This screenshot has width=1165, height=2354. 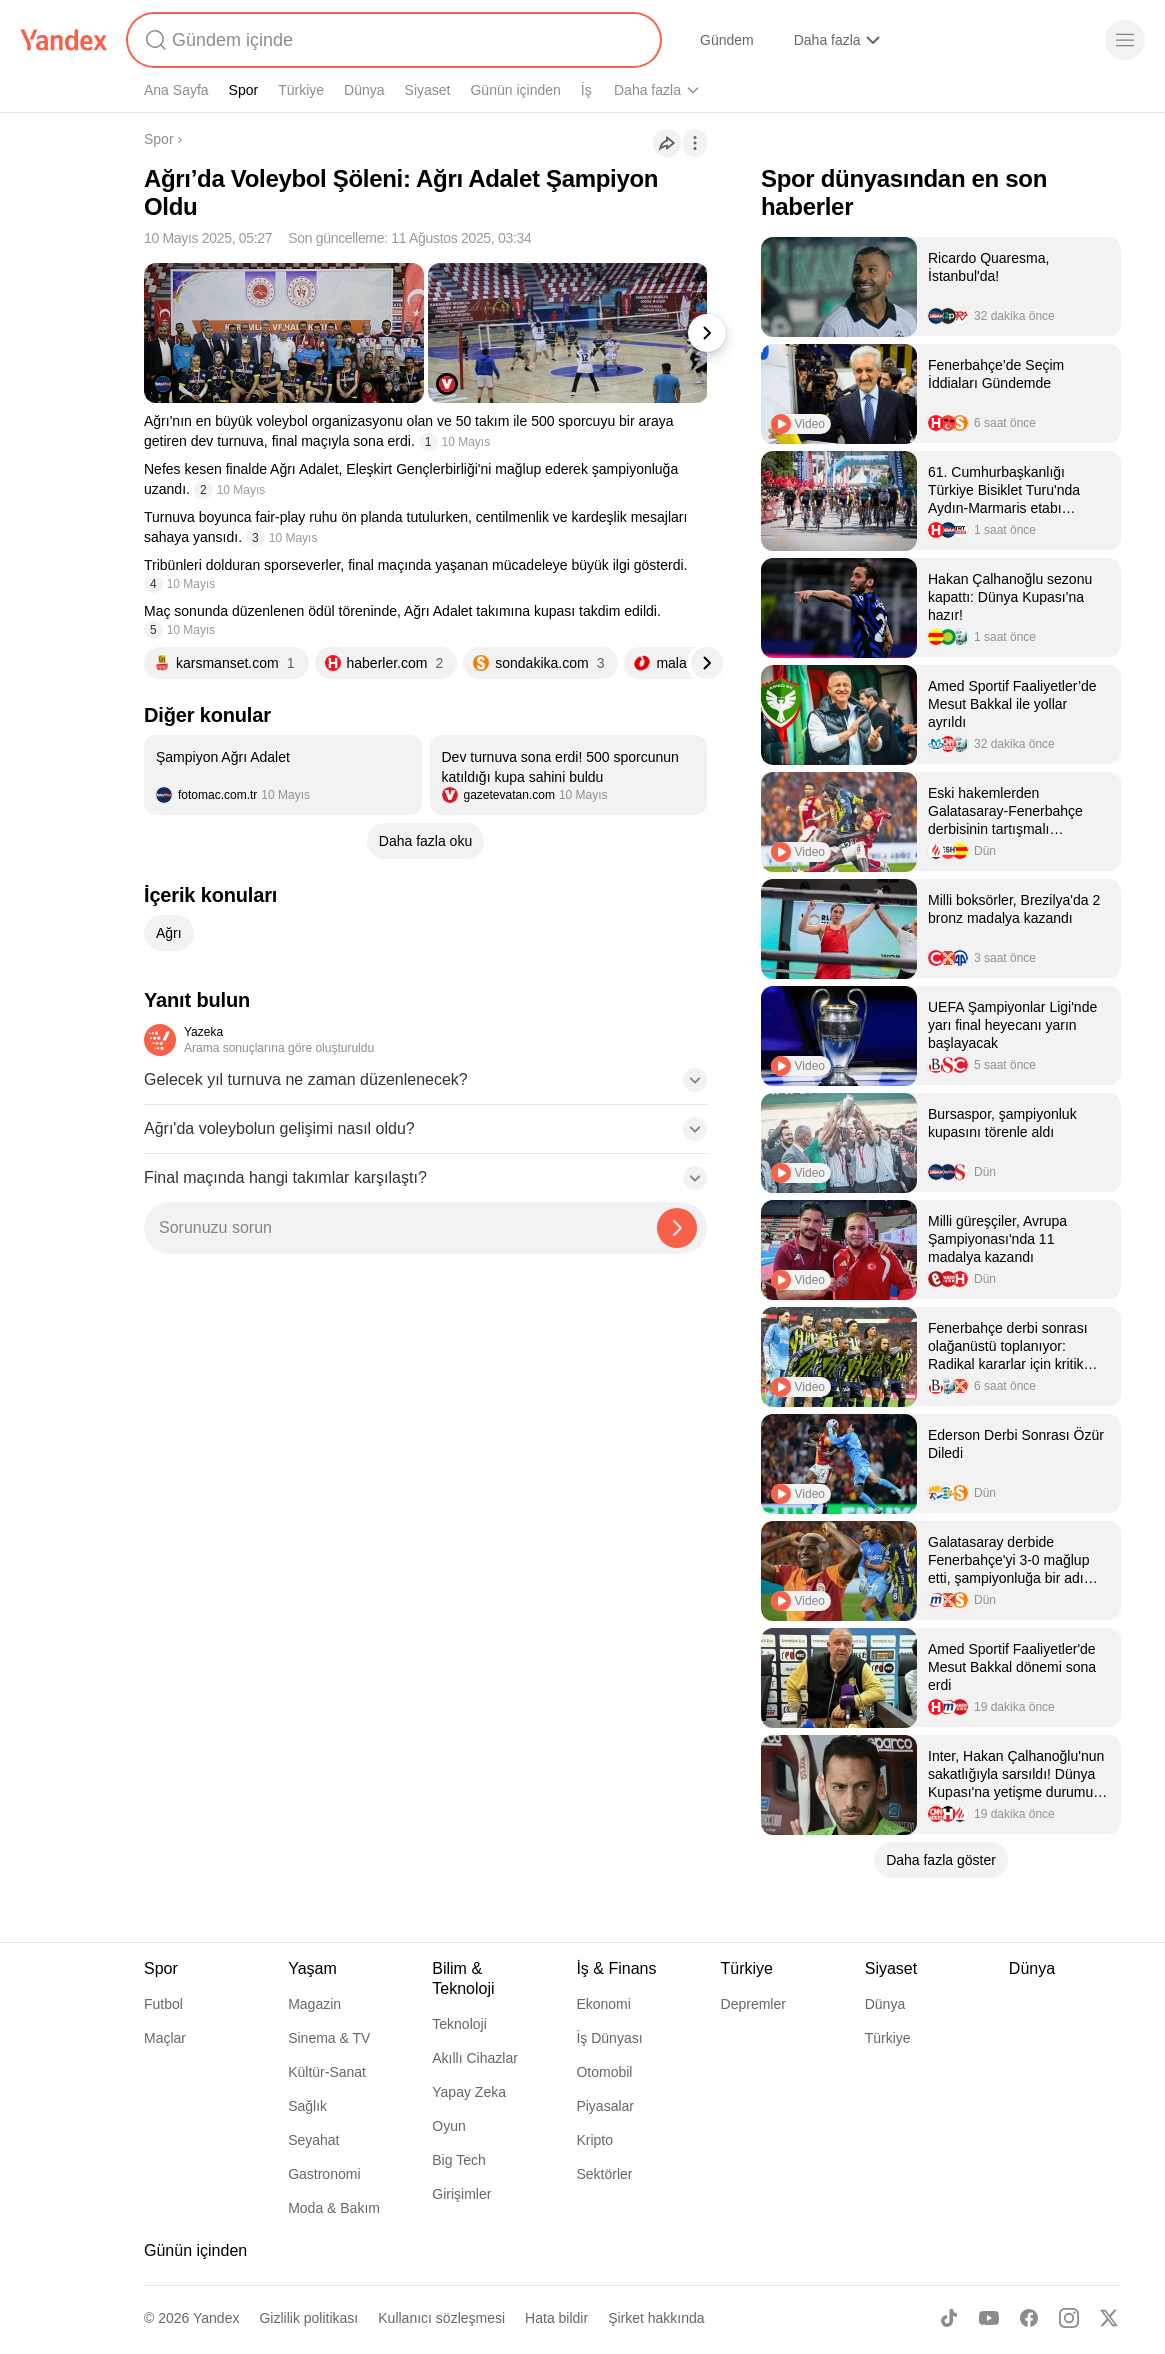 I want to click on Türkiye, so click(x=301, y=90).